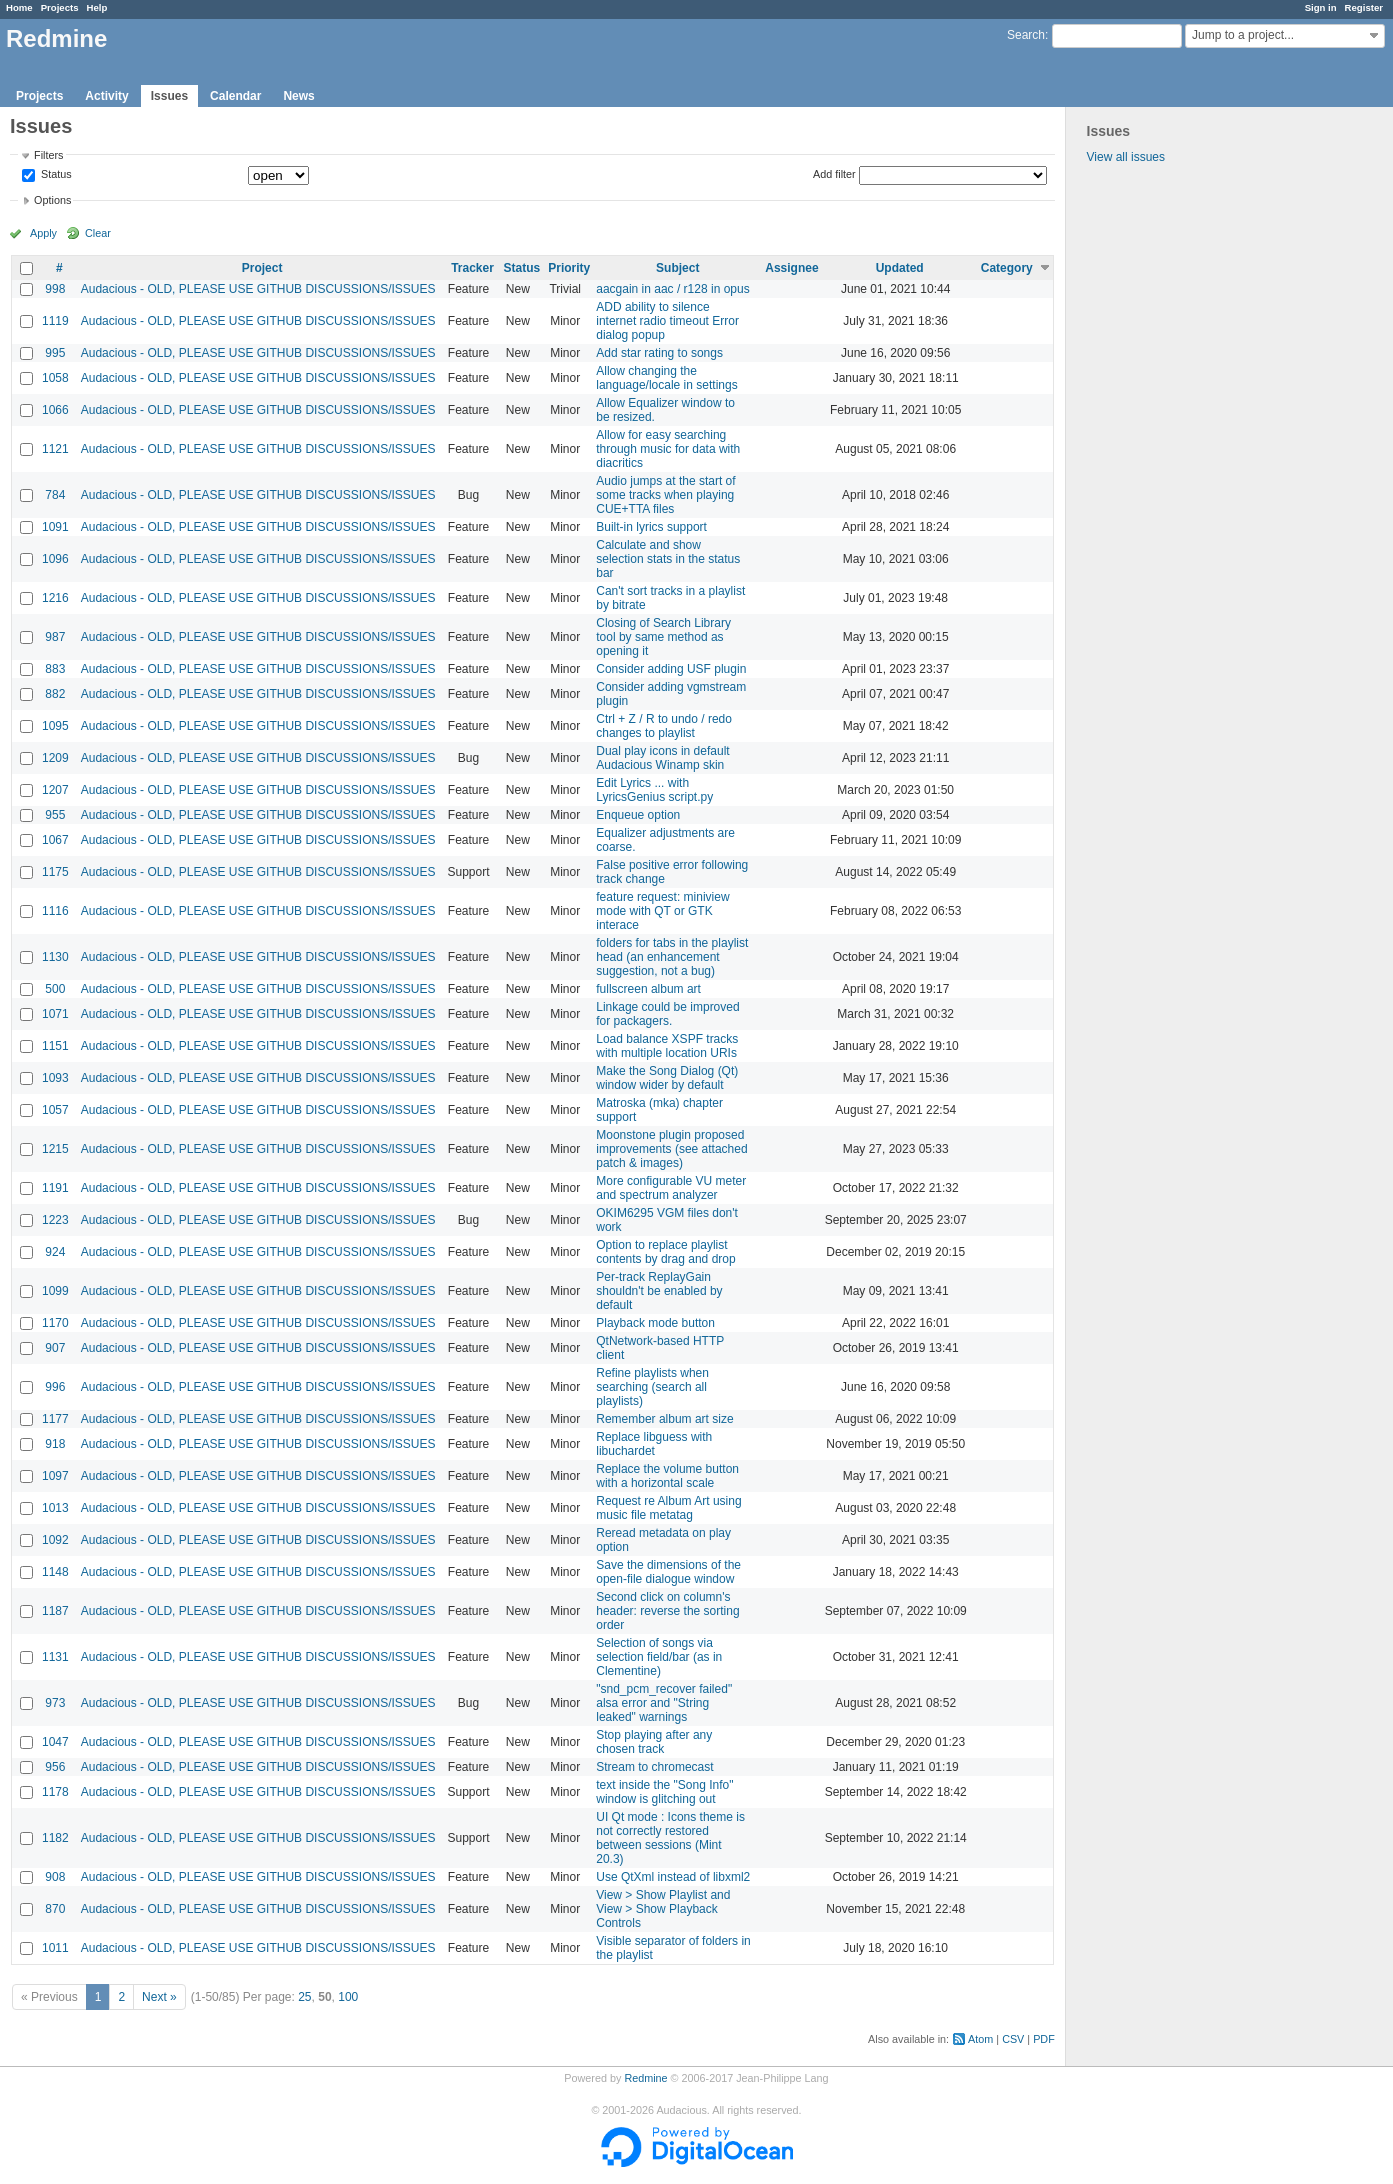 Image resolution: width=1393 pixels, height=2184 pixels. What do you see at coordinates (55, 1703) in the screenshot?
I see `973` at bounding box center [55, 1703].